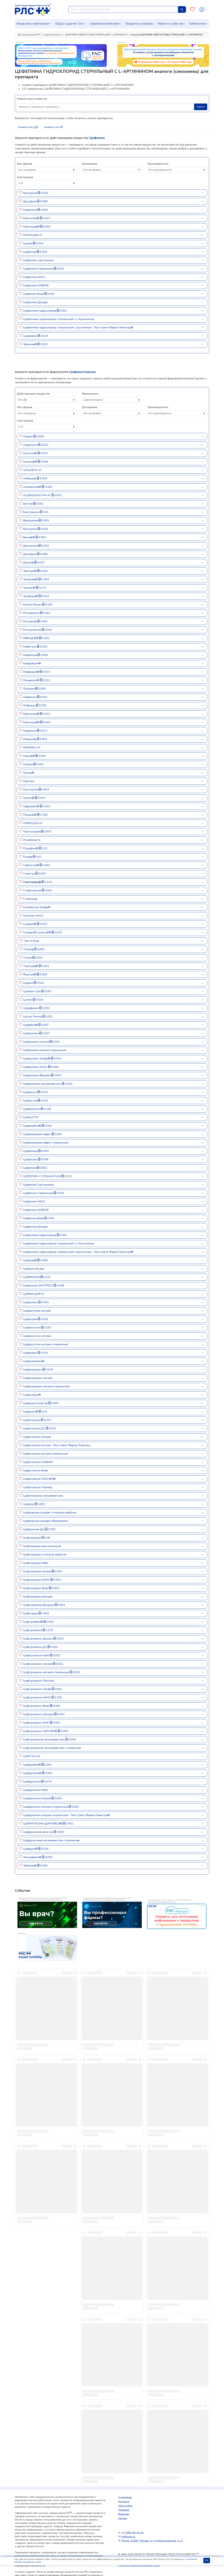 The height and width of the screenshot is (2576, 224). Describe the element at coordinates (29, 874) in the screenshot. I see `Скертцо` at that location.